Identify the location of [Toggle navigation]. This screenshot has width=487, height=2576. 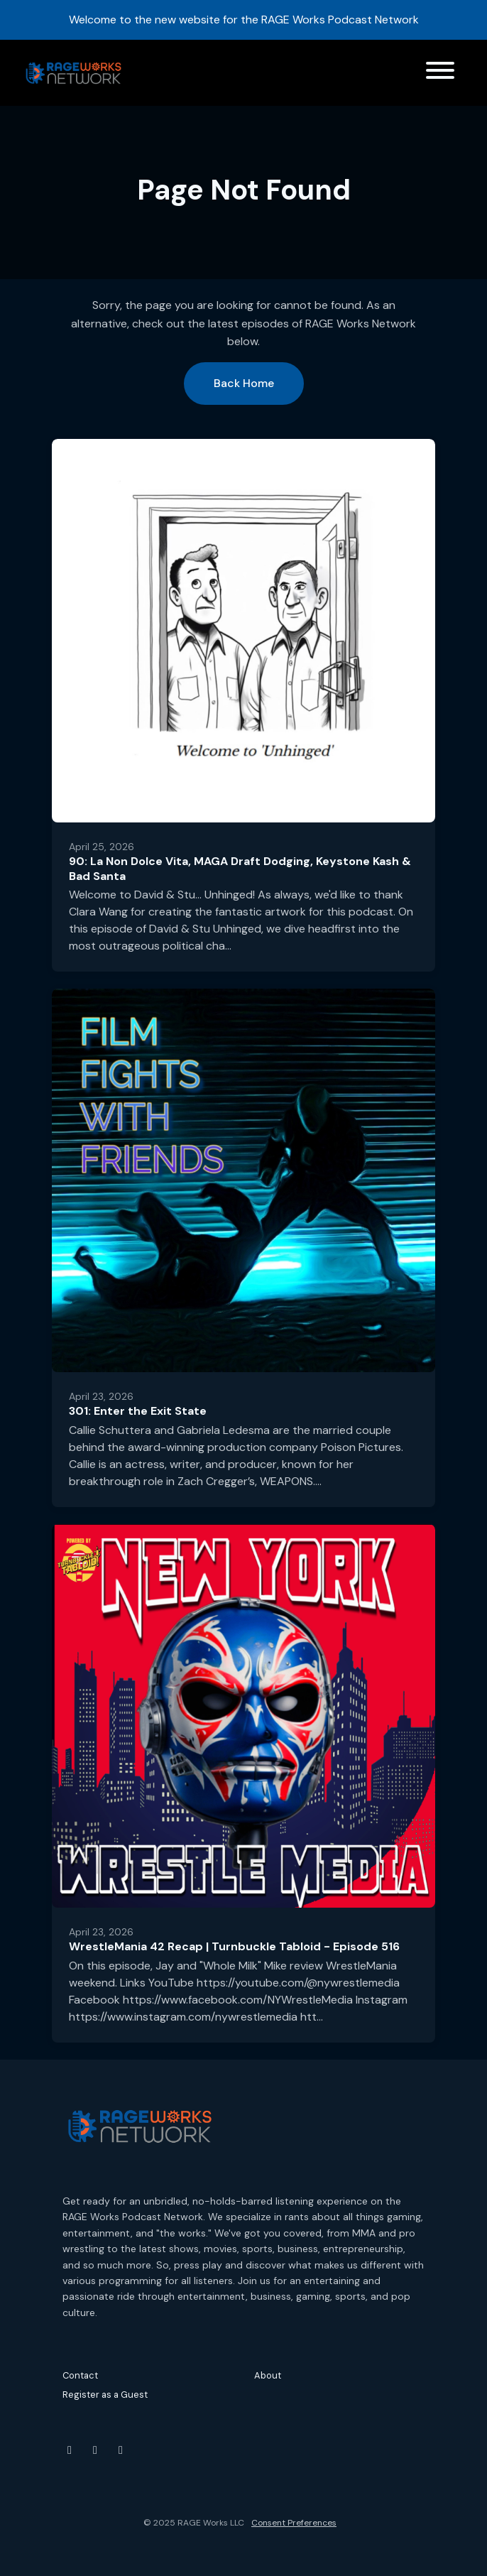
(440, 72).